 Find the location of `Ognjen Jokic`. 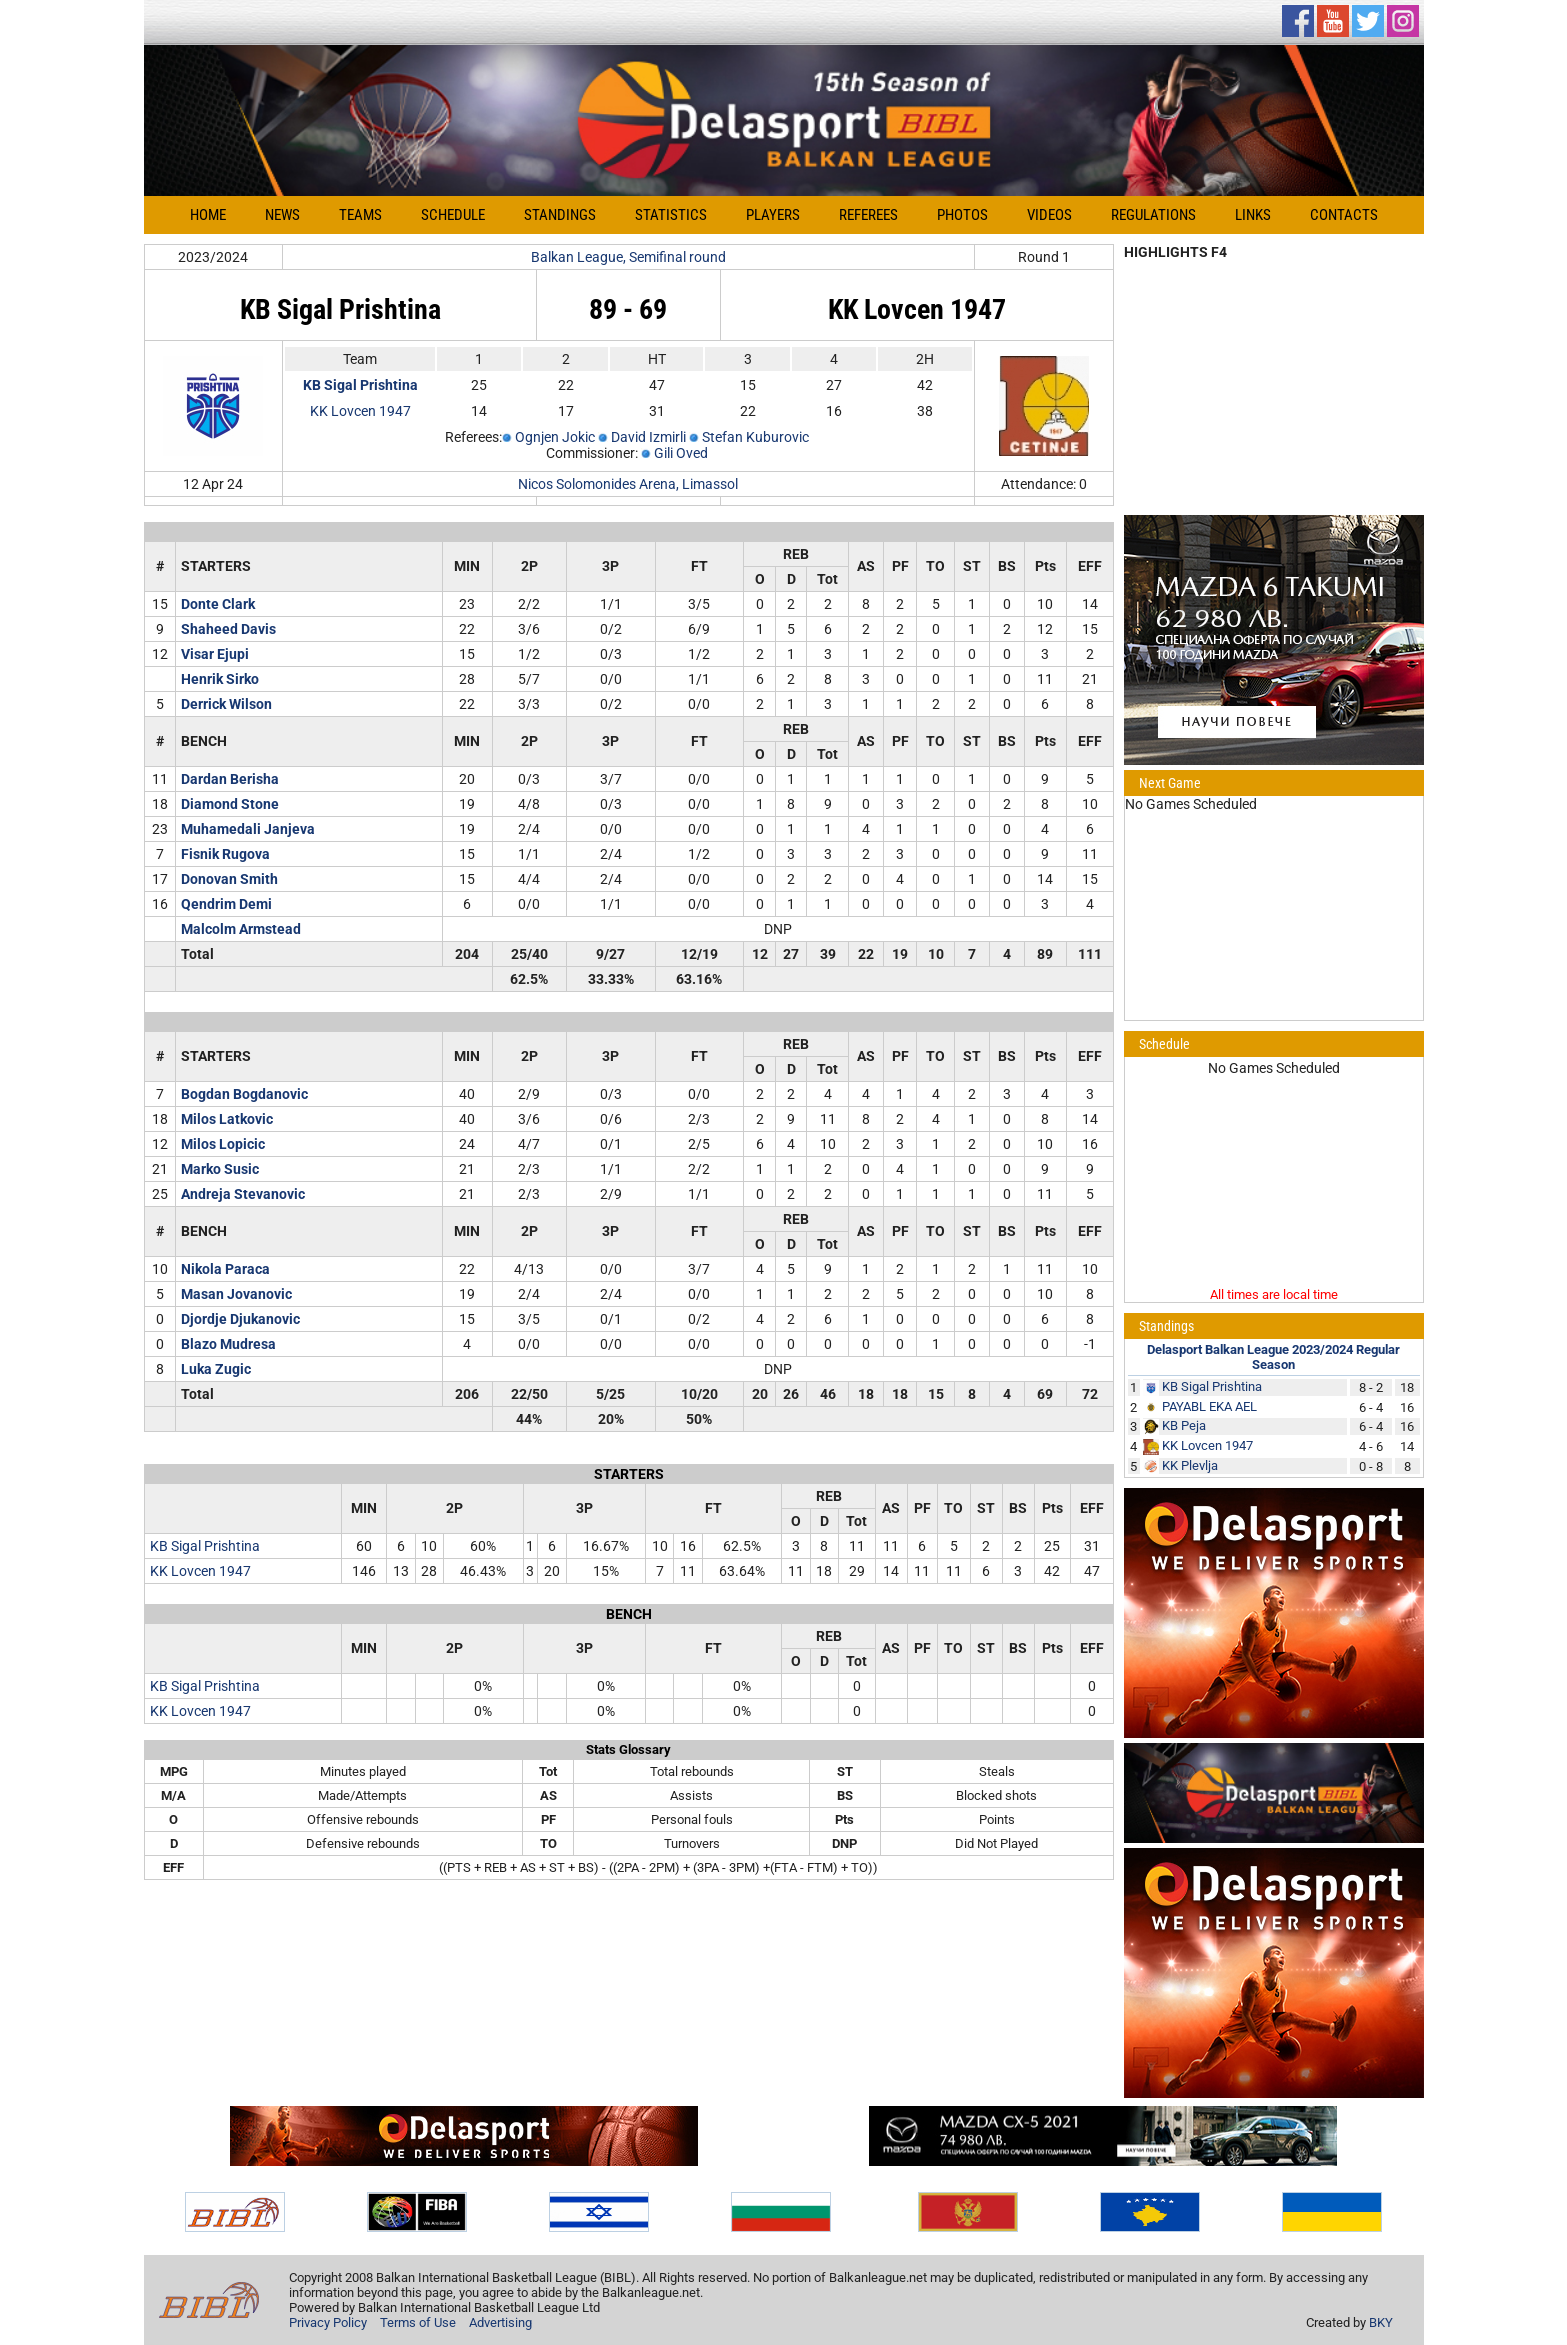

Ognjen Jokic is located at coordinates (555, 437).